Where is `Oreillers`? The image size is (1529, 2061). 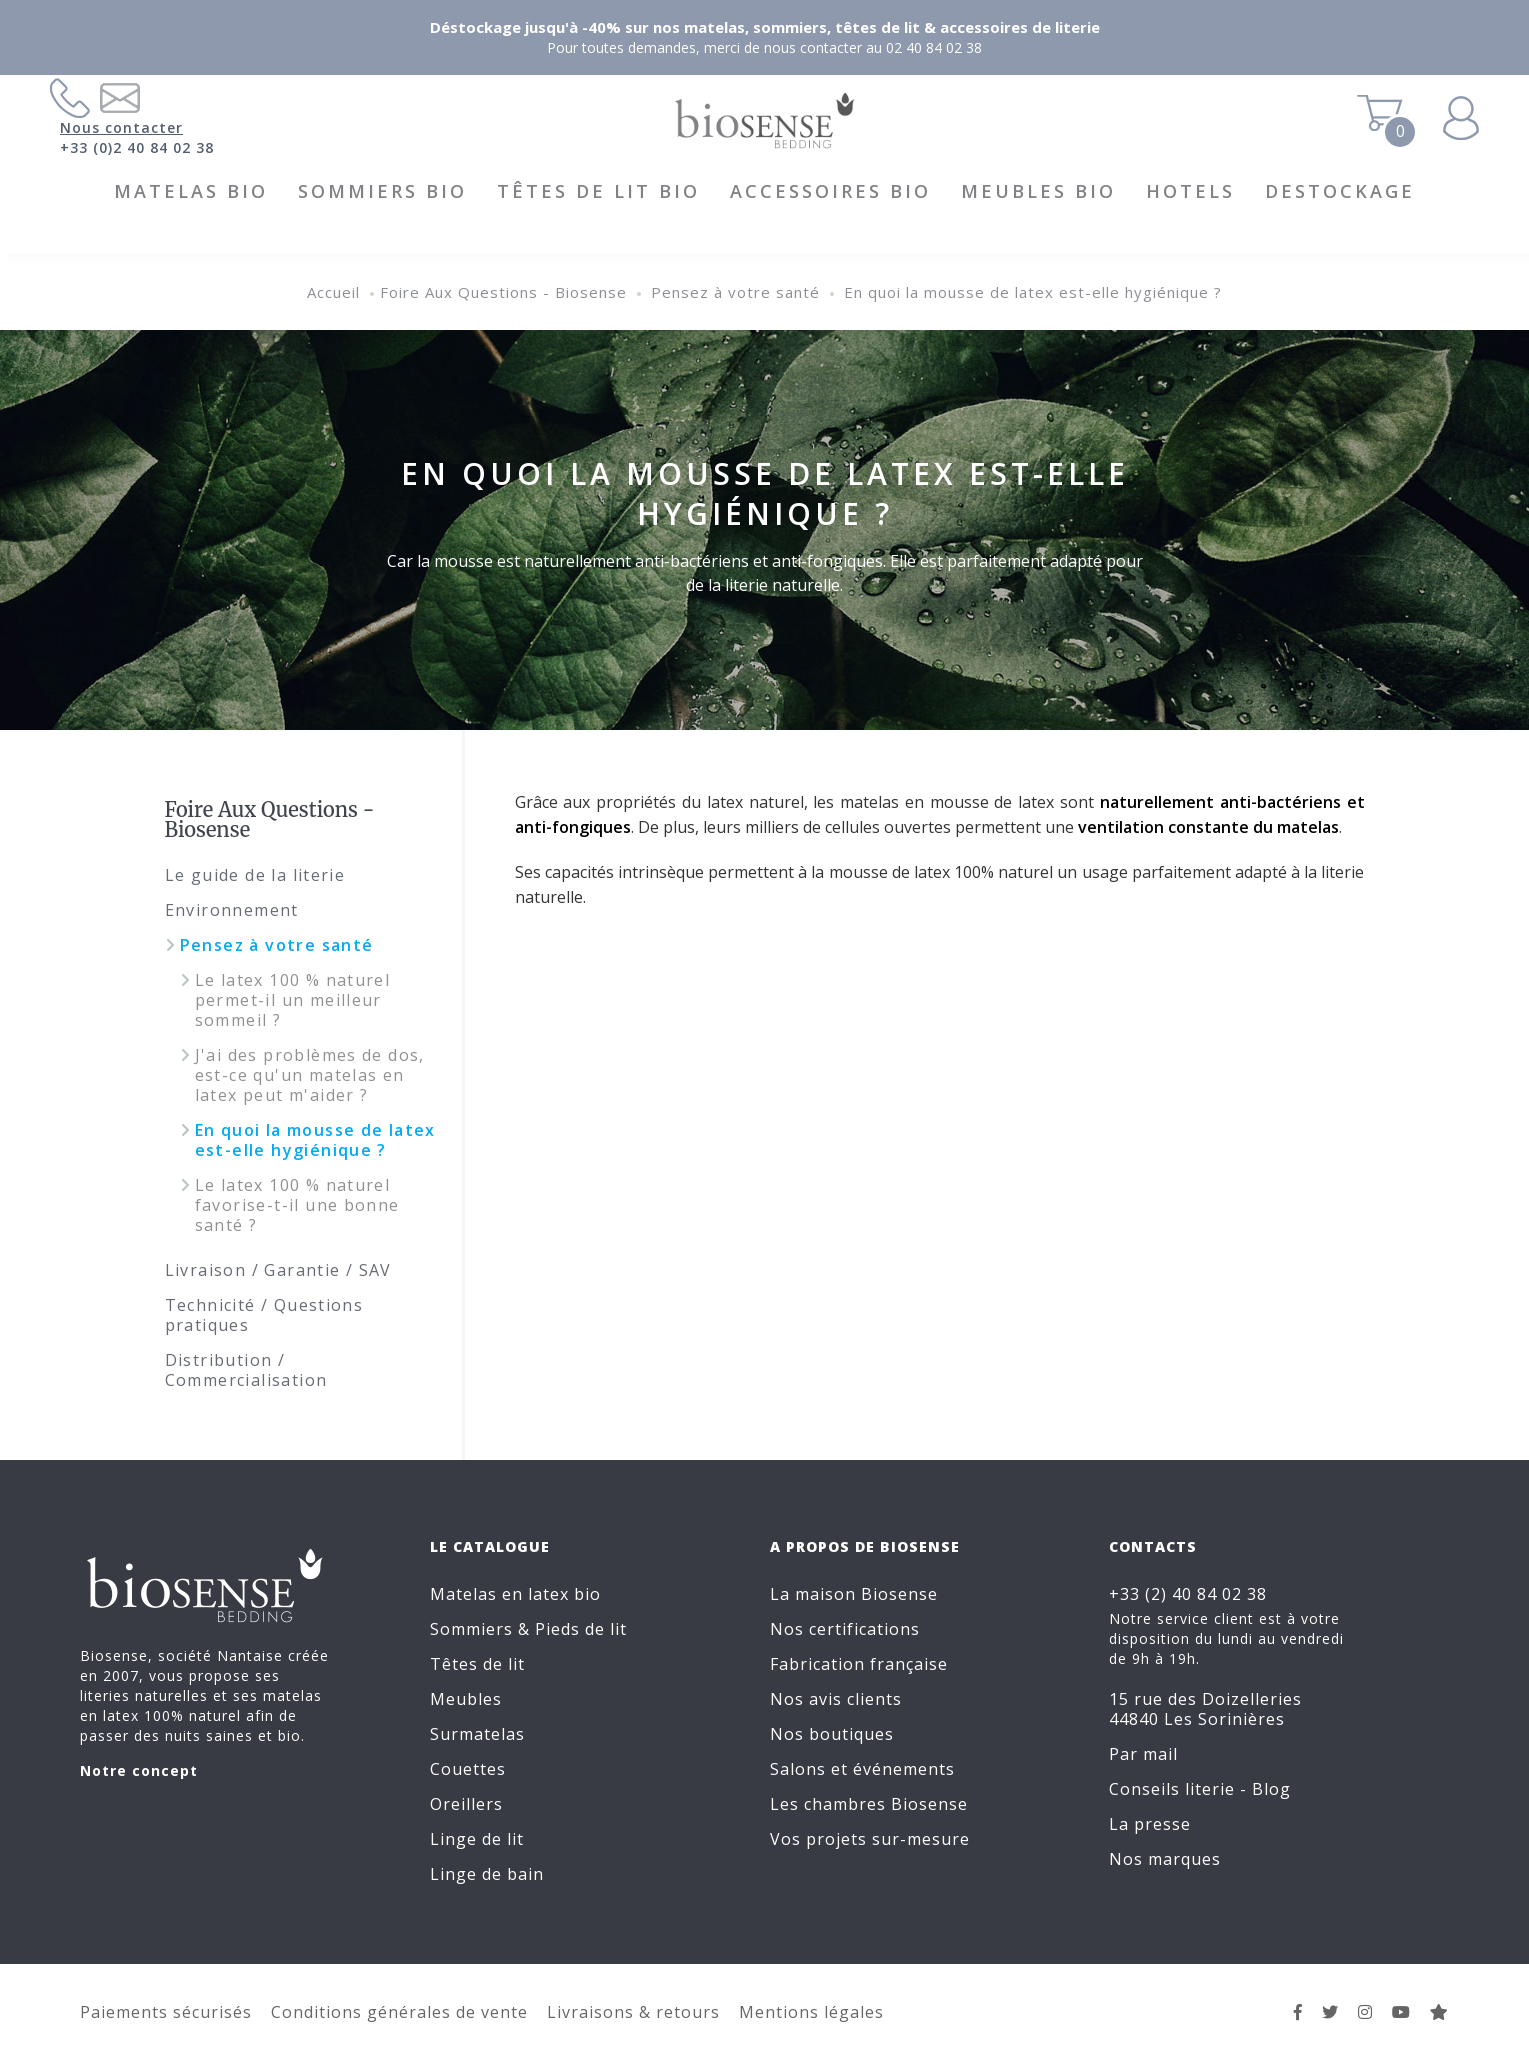
Oreillers is located at coordinates (466, 1804).